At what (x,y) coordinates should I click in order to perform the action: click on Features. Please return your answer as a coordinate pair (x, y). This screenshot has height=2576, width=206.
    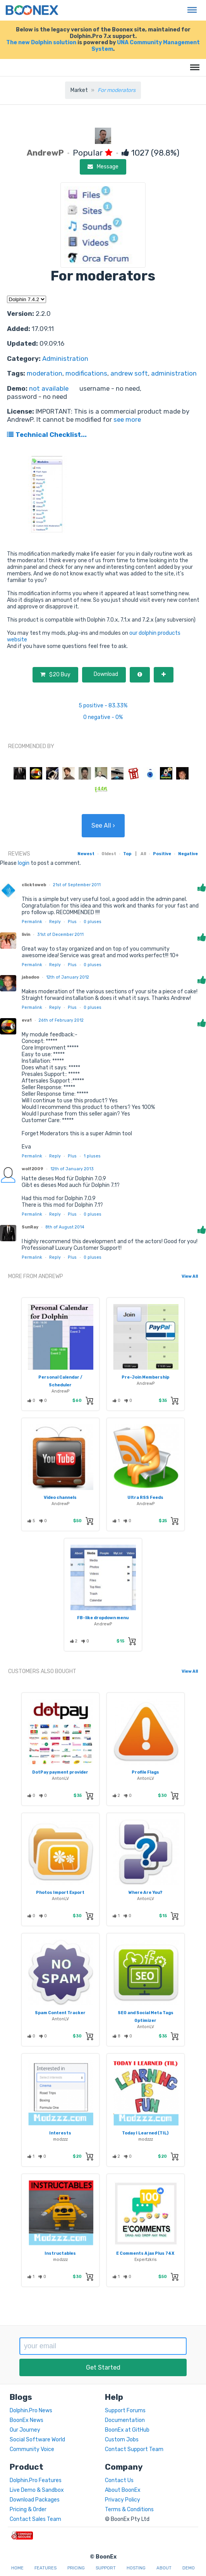
    Looking at the image, I should click on (45, 2568).